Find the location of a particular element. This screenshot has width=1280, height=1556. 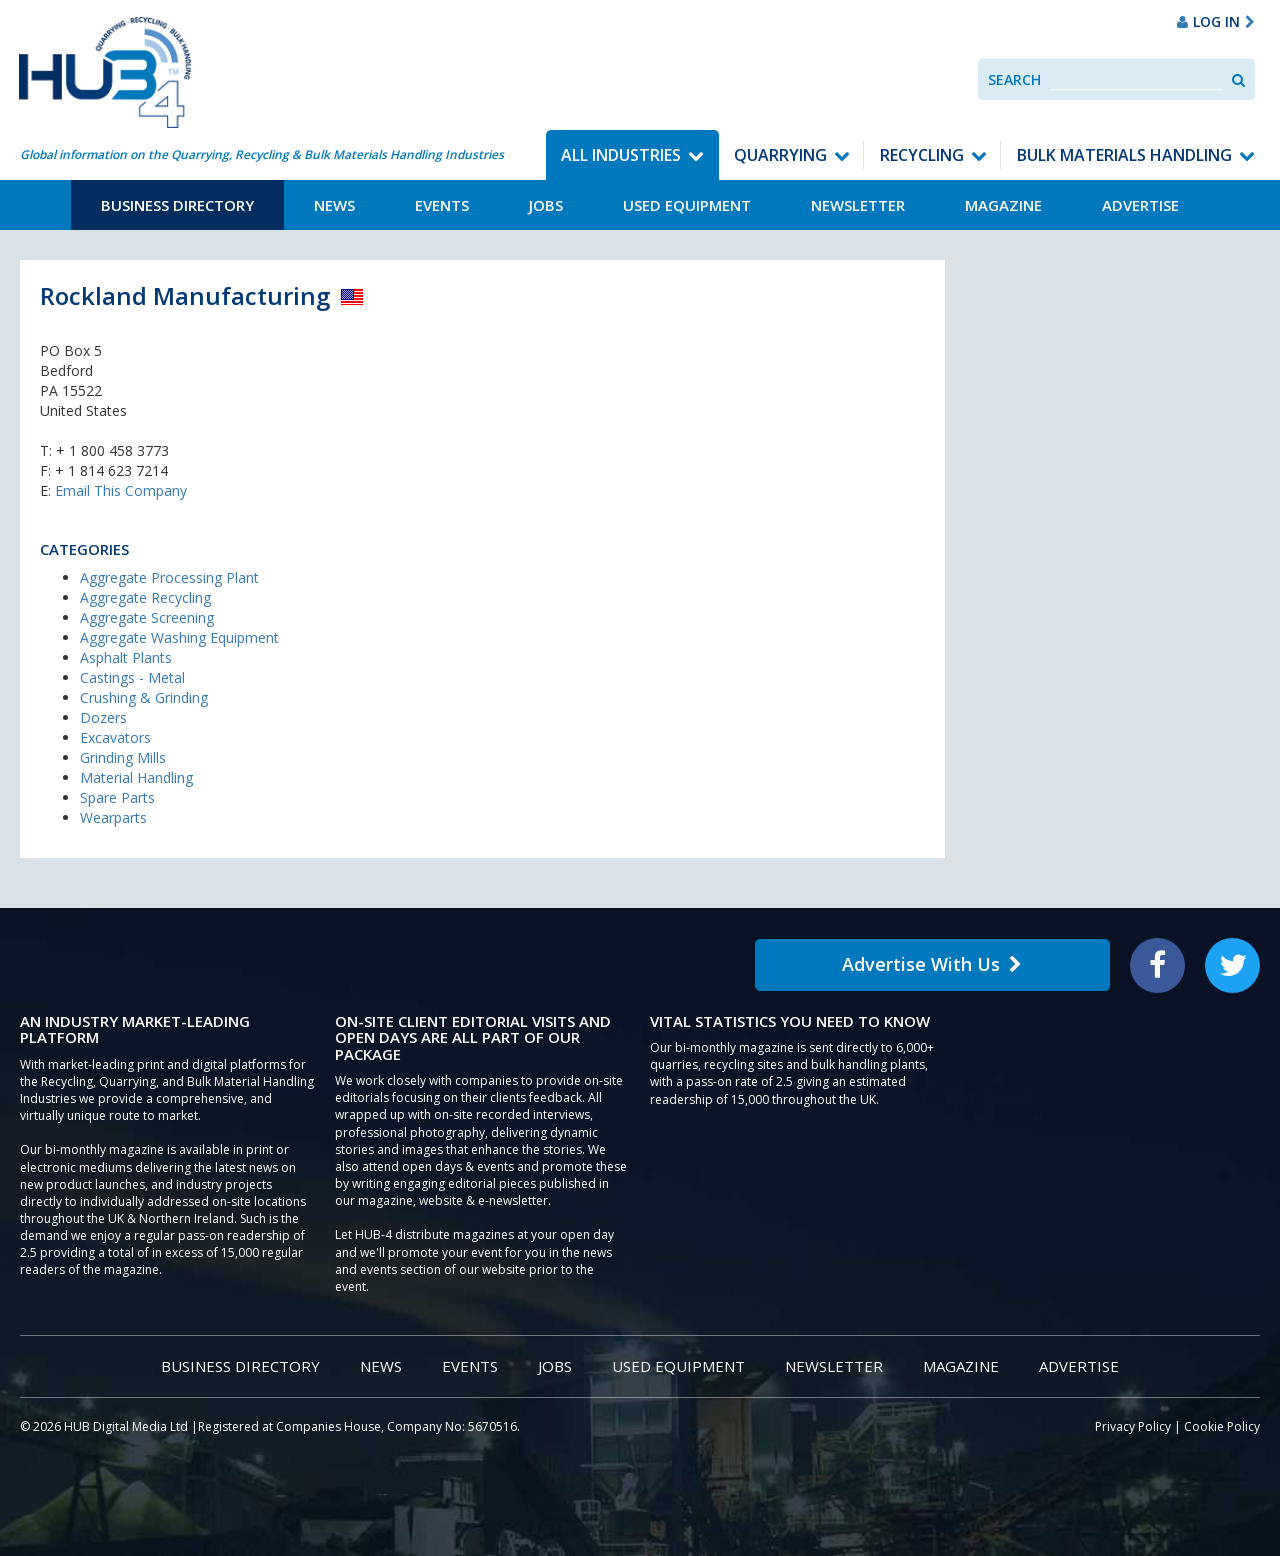

Recycling is located at coordinates (922, 155).